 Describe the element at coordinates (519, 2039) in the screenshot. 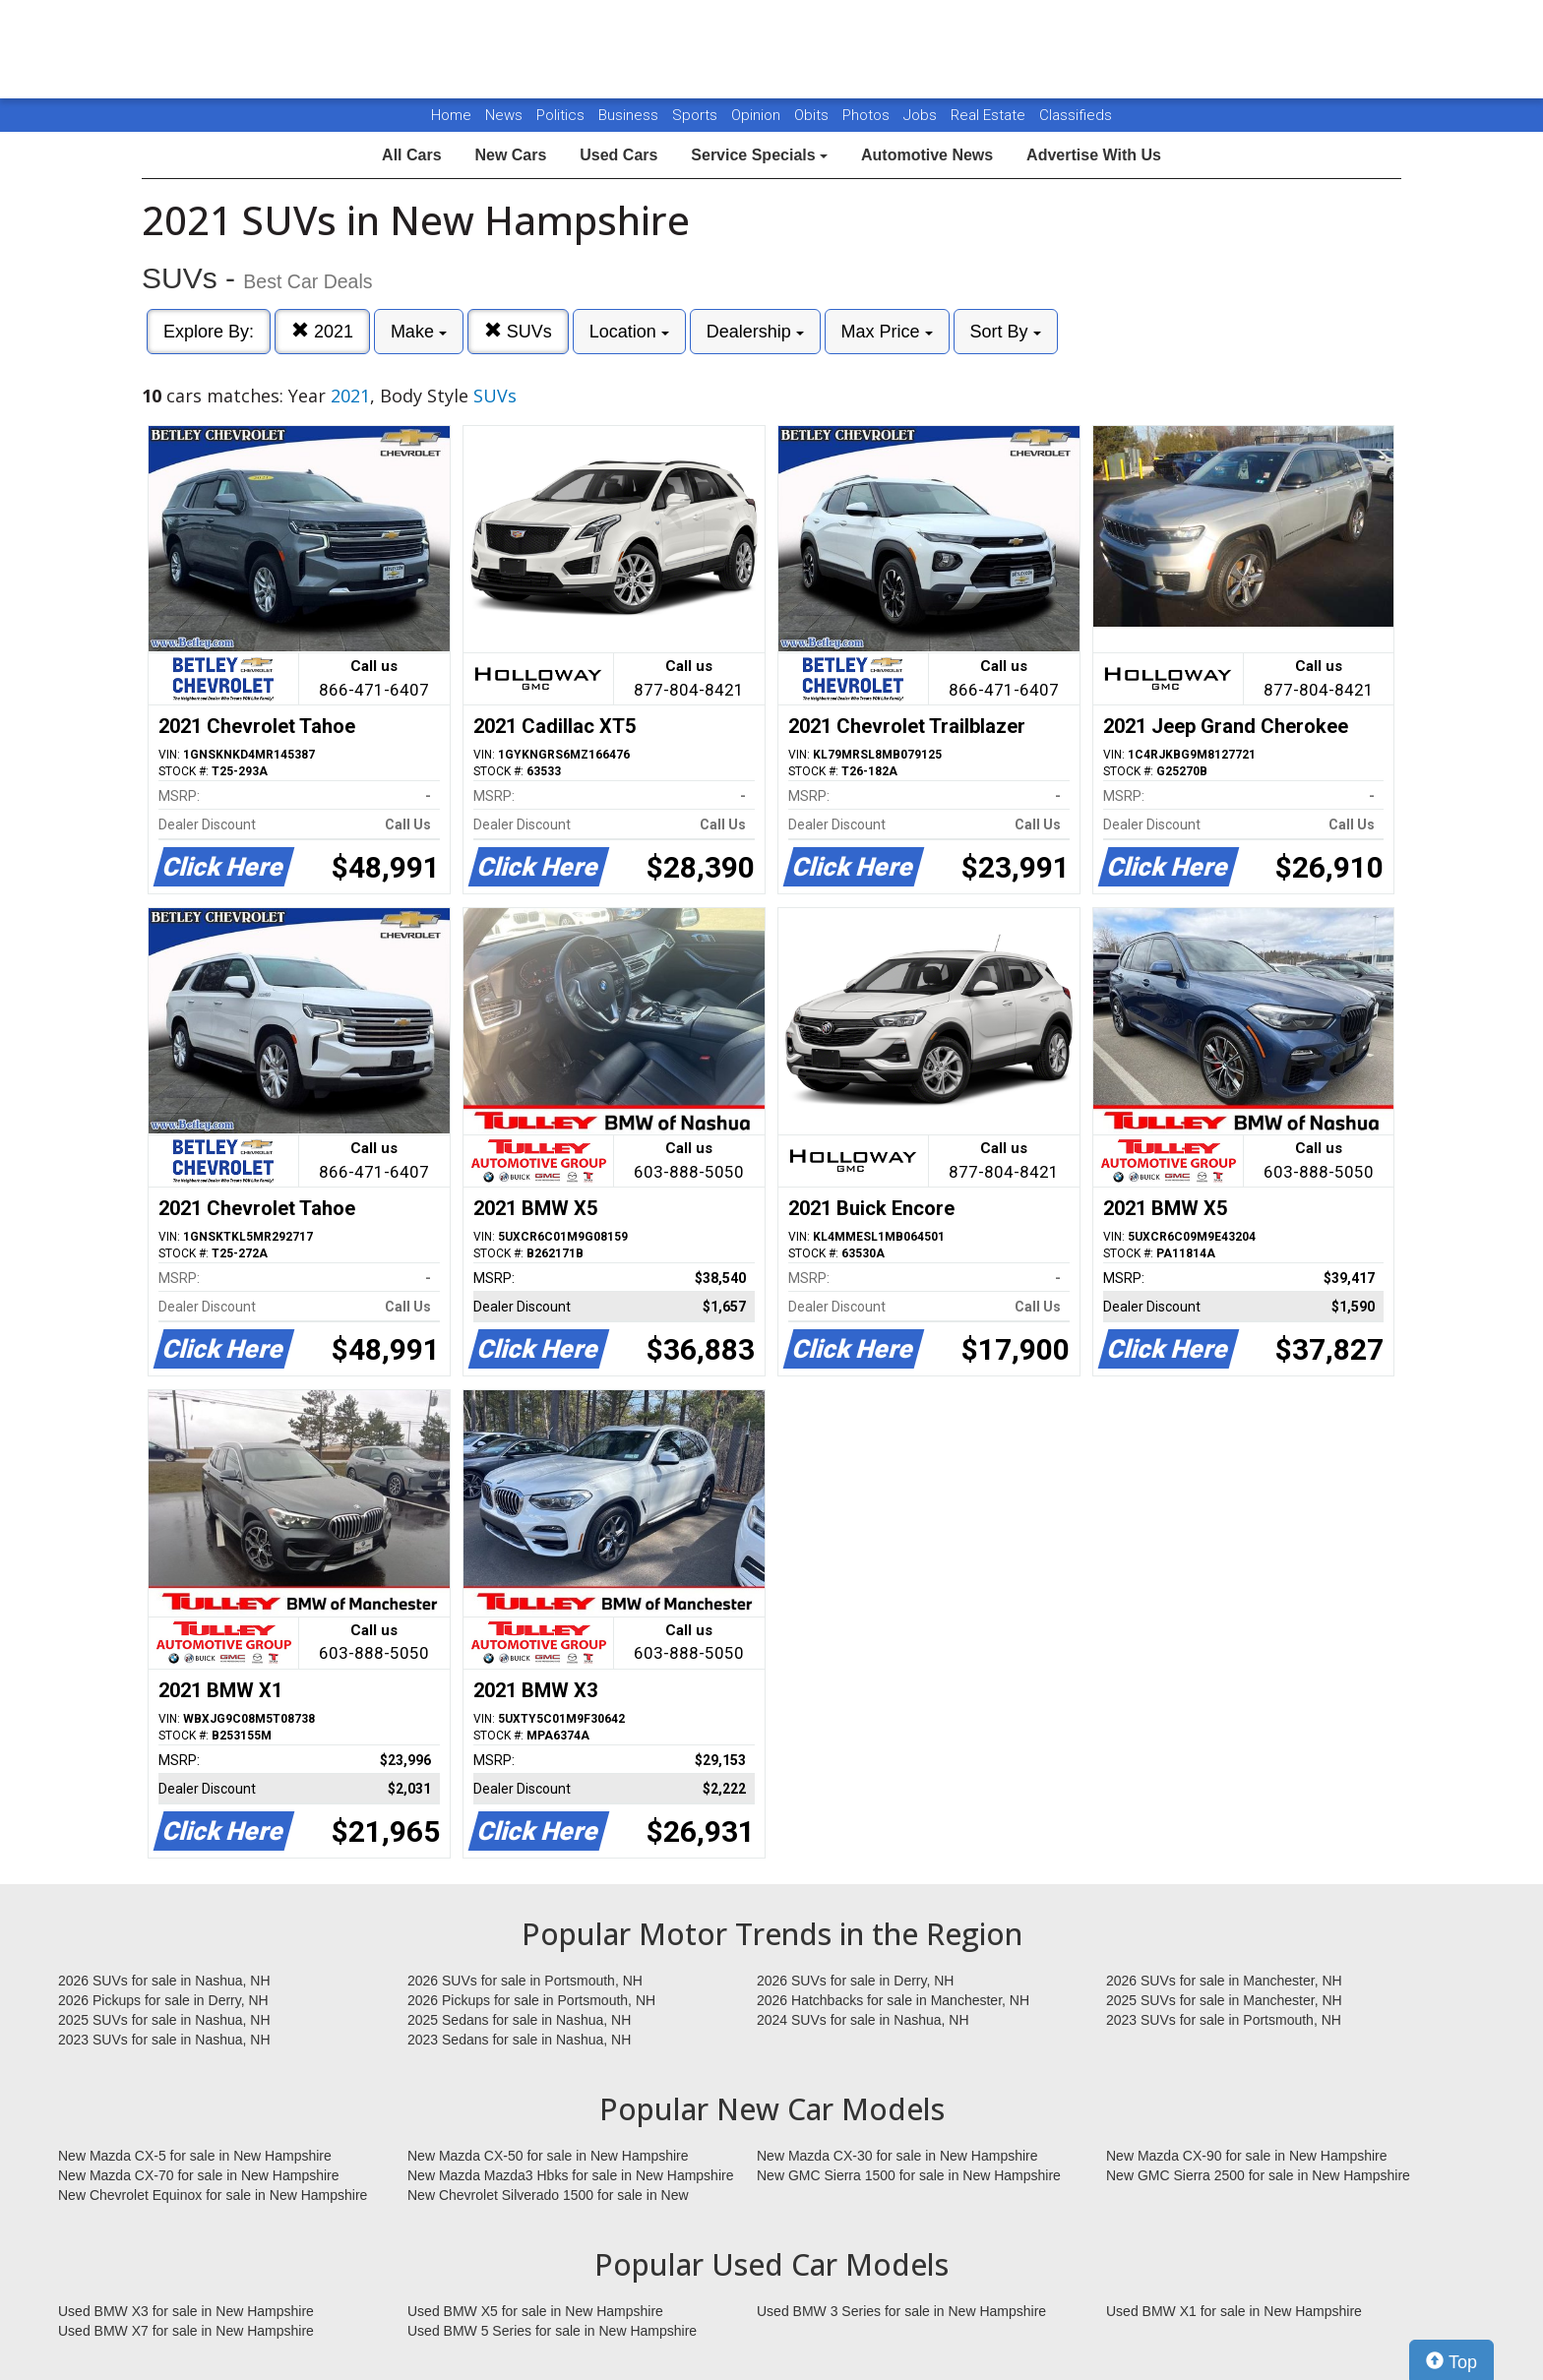

I see `2023 Sedans for sale in Nashua, NH` at that location.